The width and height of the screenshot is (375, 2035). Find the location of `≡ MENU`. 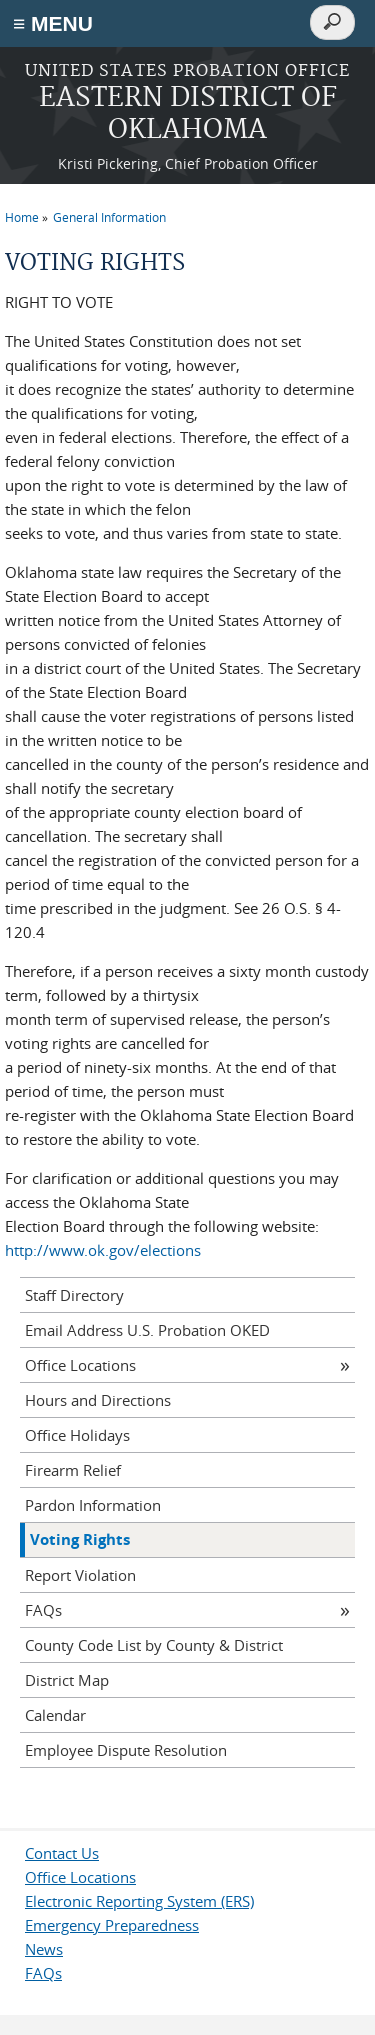

≡ MENU is located at coordinates (53, 23).